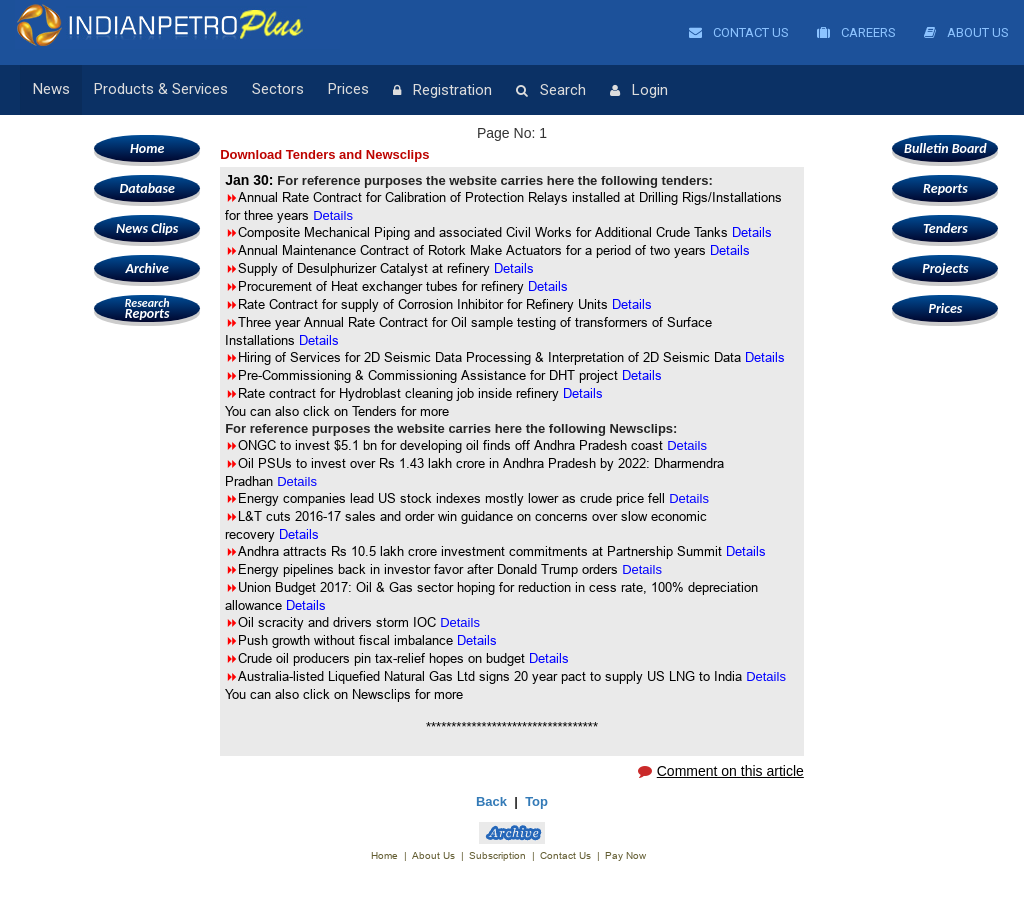  Describe the element at coordinates (51, 90) in the screenshot. I see `News` at that location.